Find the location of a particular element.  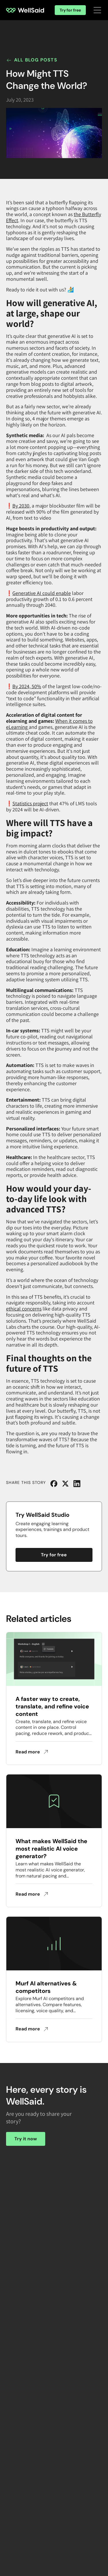

By 2030, is located at coordinates (21, 505).